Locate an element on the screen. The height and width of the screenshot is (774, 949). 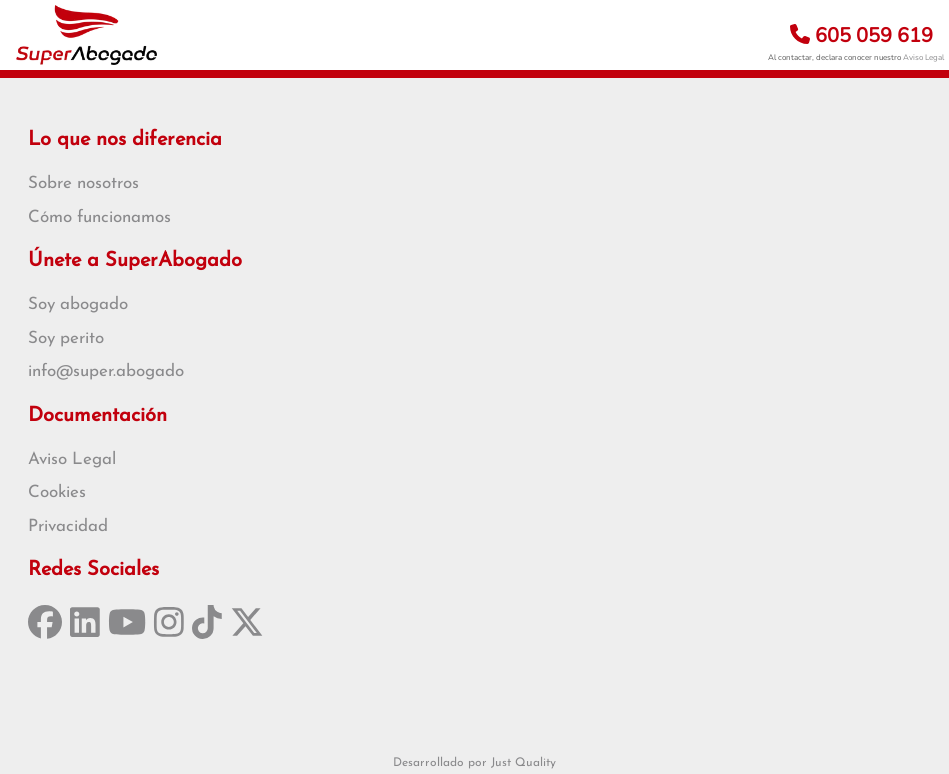
Cómo funcionamos is located at coordinates (99, 217).